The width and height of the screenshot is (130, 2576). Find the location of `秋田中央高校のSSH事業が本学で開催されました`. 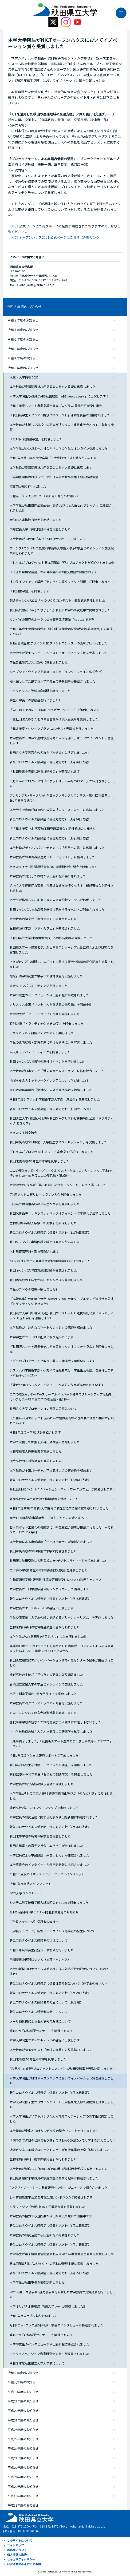

秋田中央高校のSSH事業が本学で開催されました is located at coordinates (43, 1551).